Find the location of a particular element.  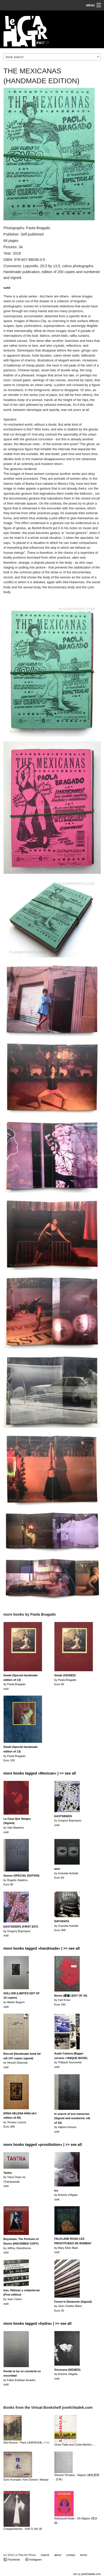

terms is located at coordinates (83, 2554).